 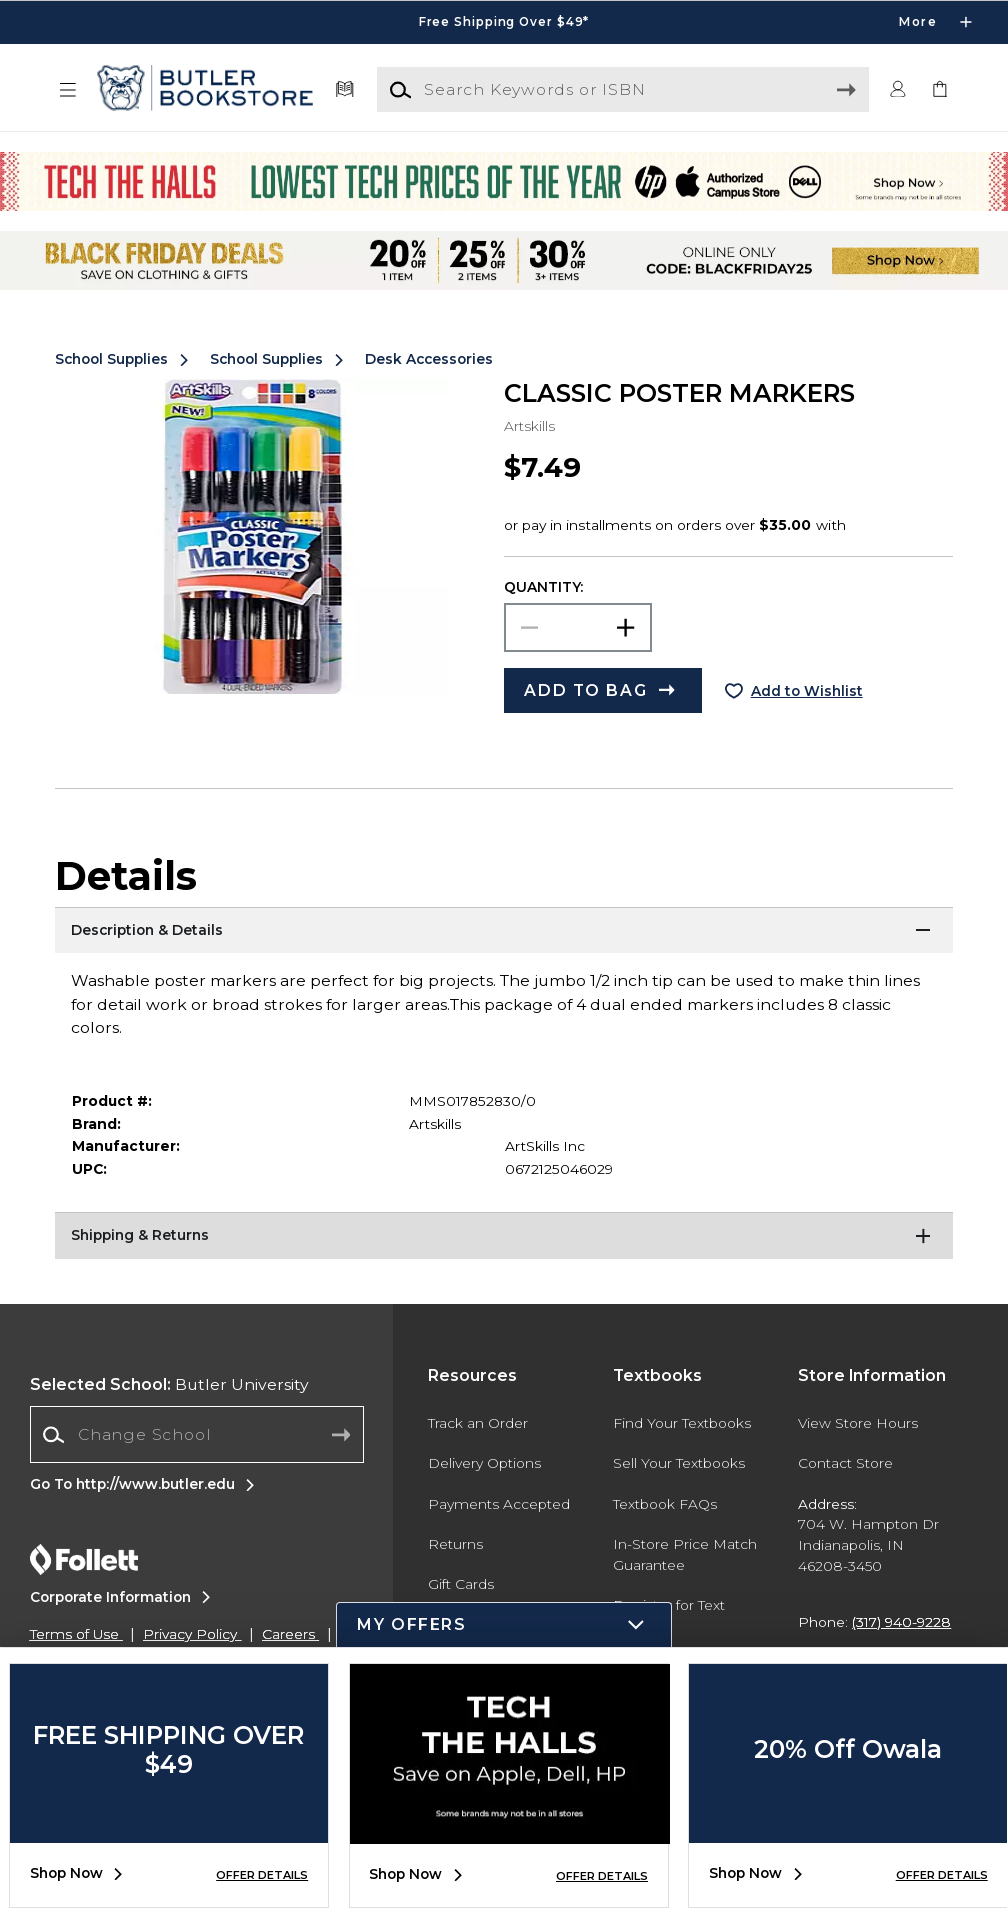 I want to click on [link], so click(x=940, y=90).